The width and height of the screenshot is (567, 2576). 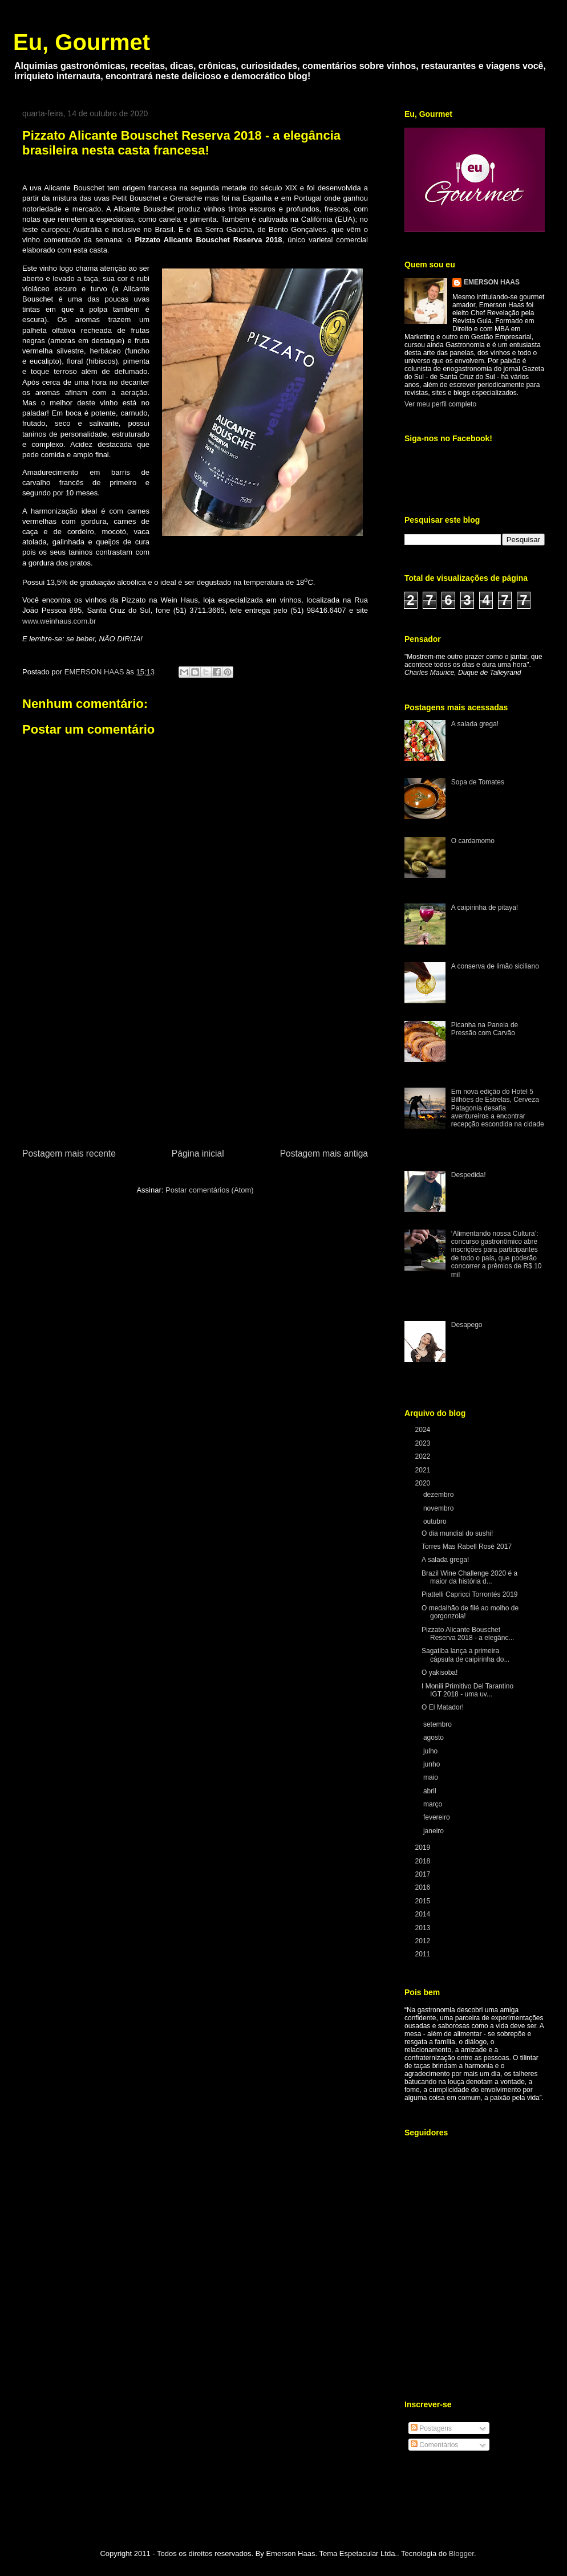 What do you see at coordinates (477, 782) in the screenshot?
I see `Sopa de Tomates` at bounding box center [477, 782].